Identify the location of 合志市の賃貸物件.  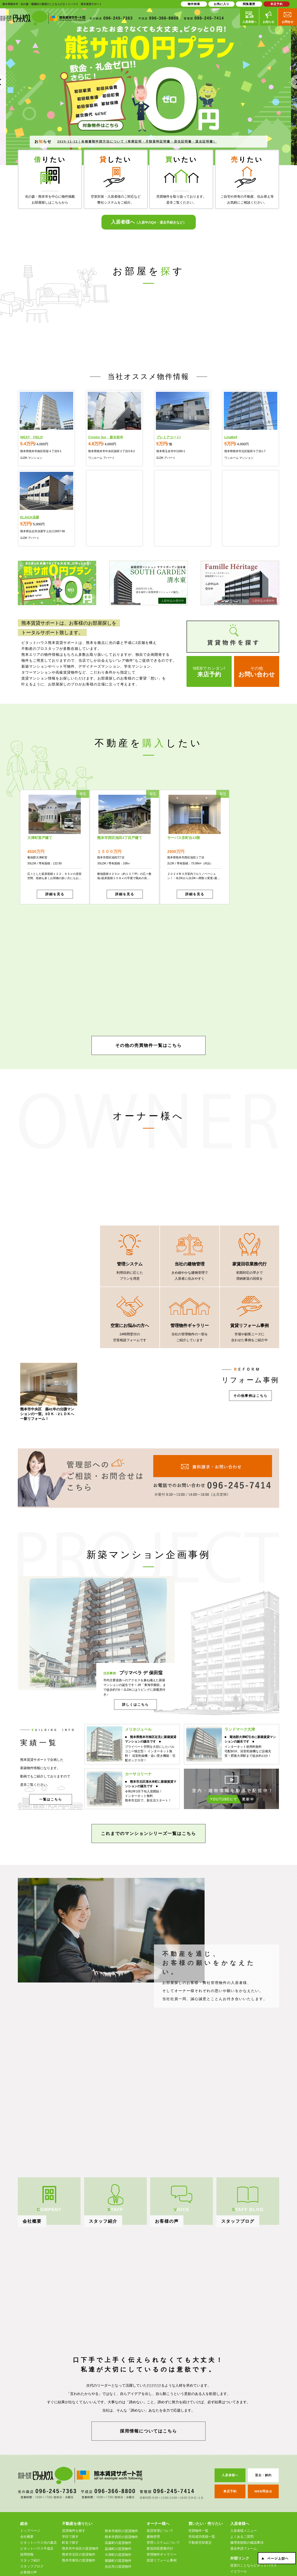
(118, 2566).